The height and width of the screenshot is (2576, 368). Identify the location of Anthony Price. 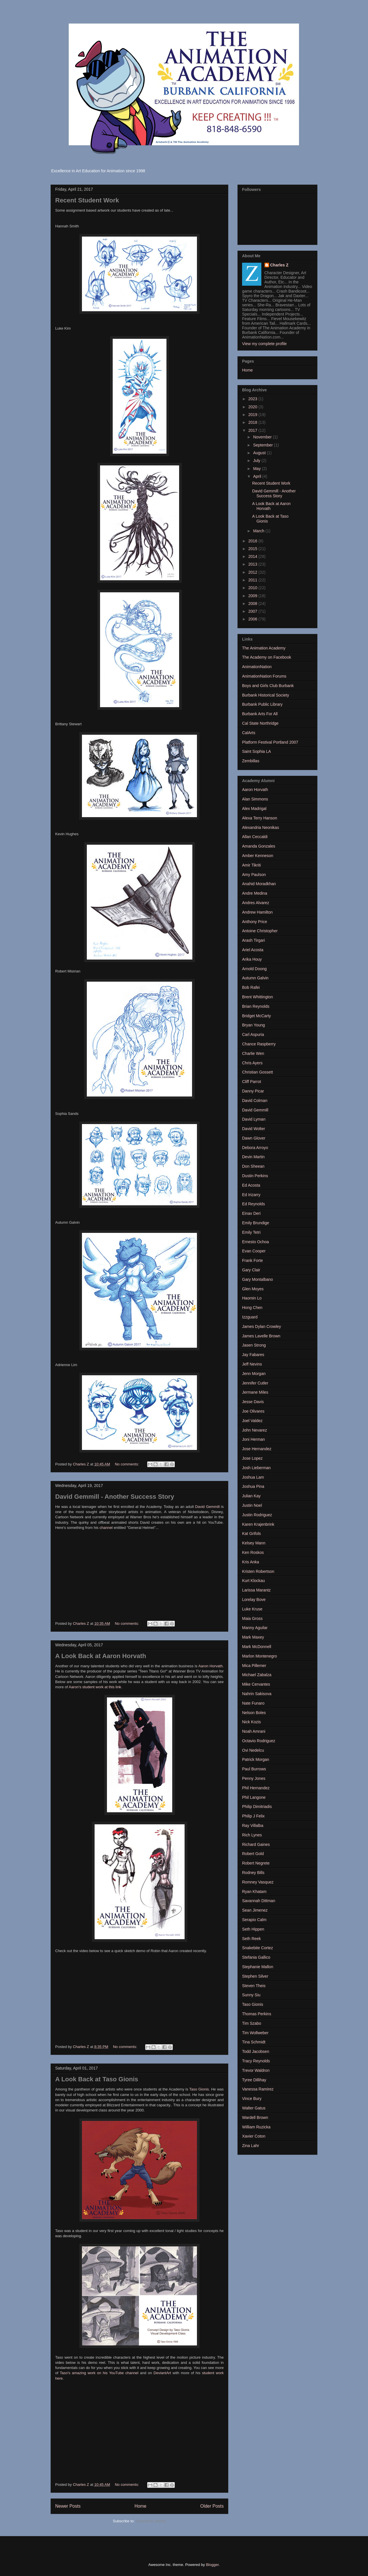
(254, 921).